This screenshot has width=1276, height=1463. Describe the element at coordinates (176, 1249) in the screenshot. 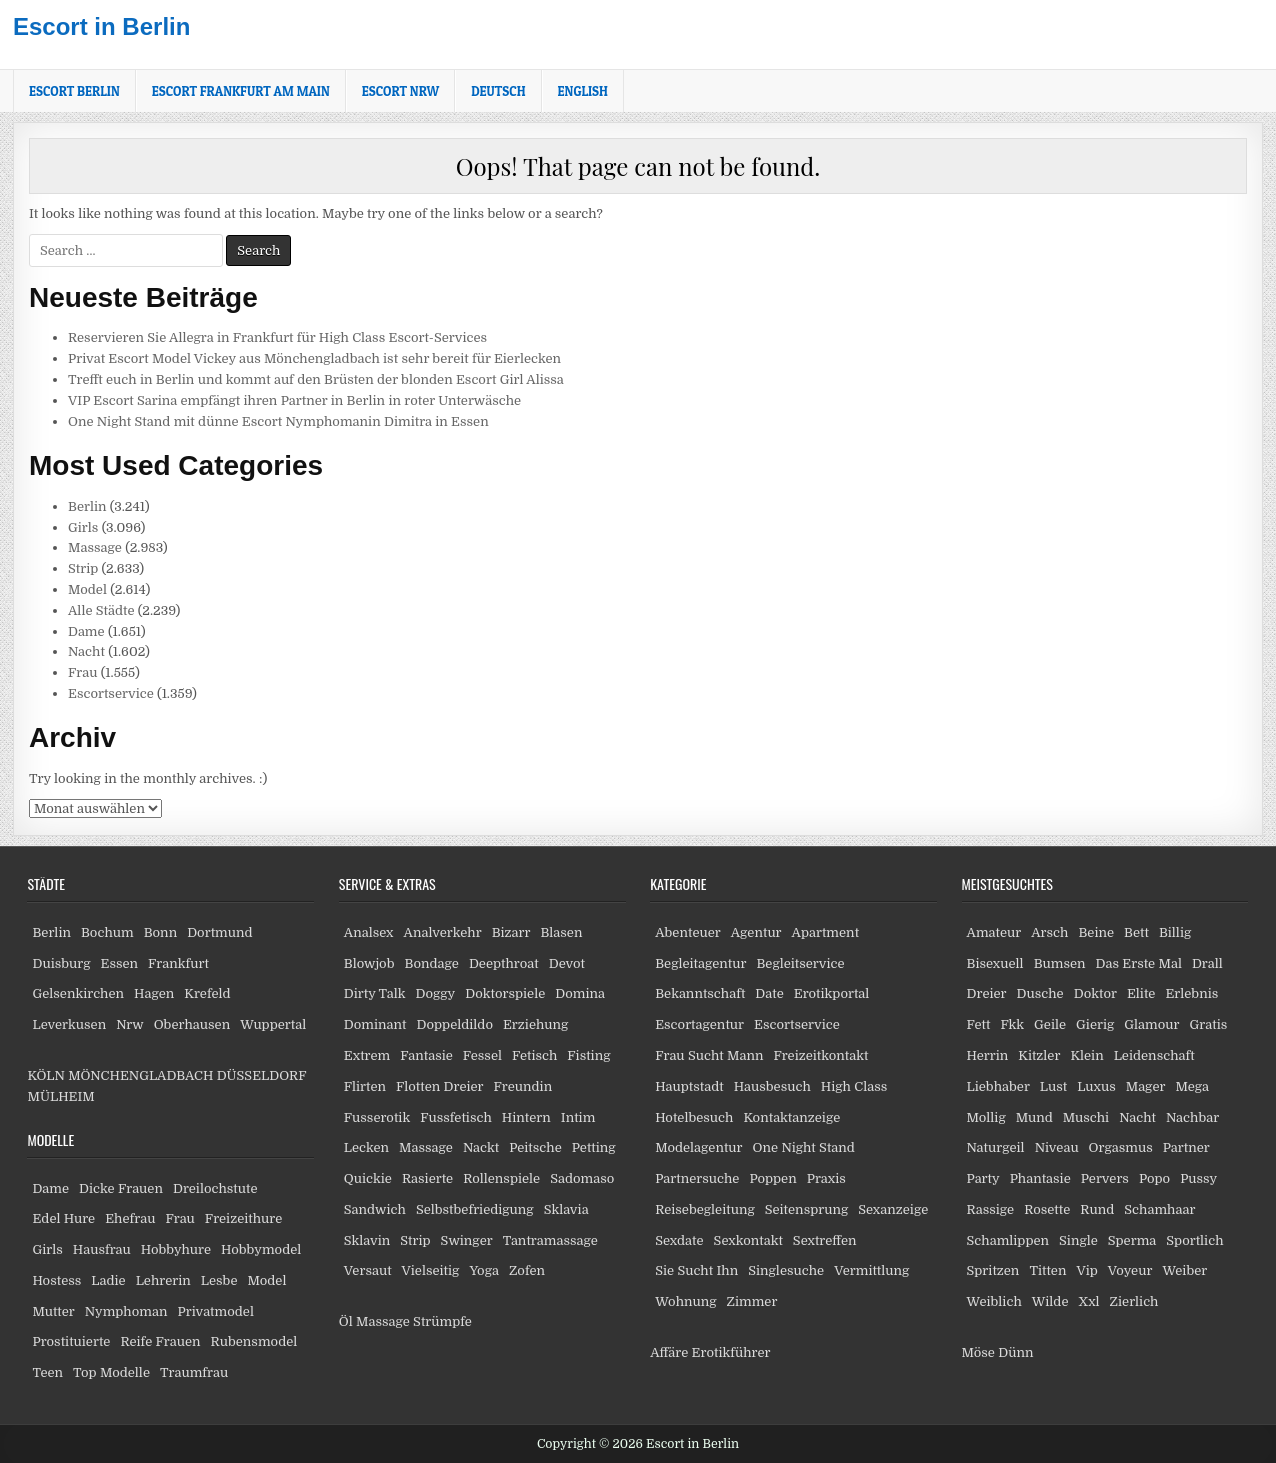

I see `Hobbyhure` at that location.